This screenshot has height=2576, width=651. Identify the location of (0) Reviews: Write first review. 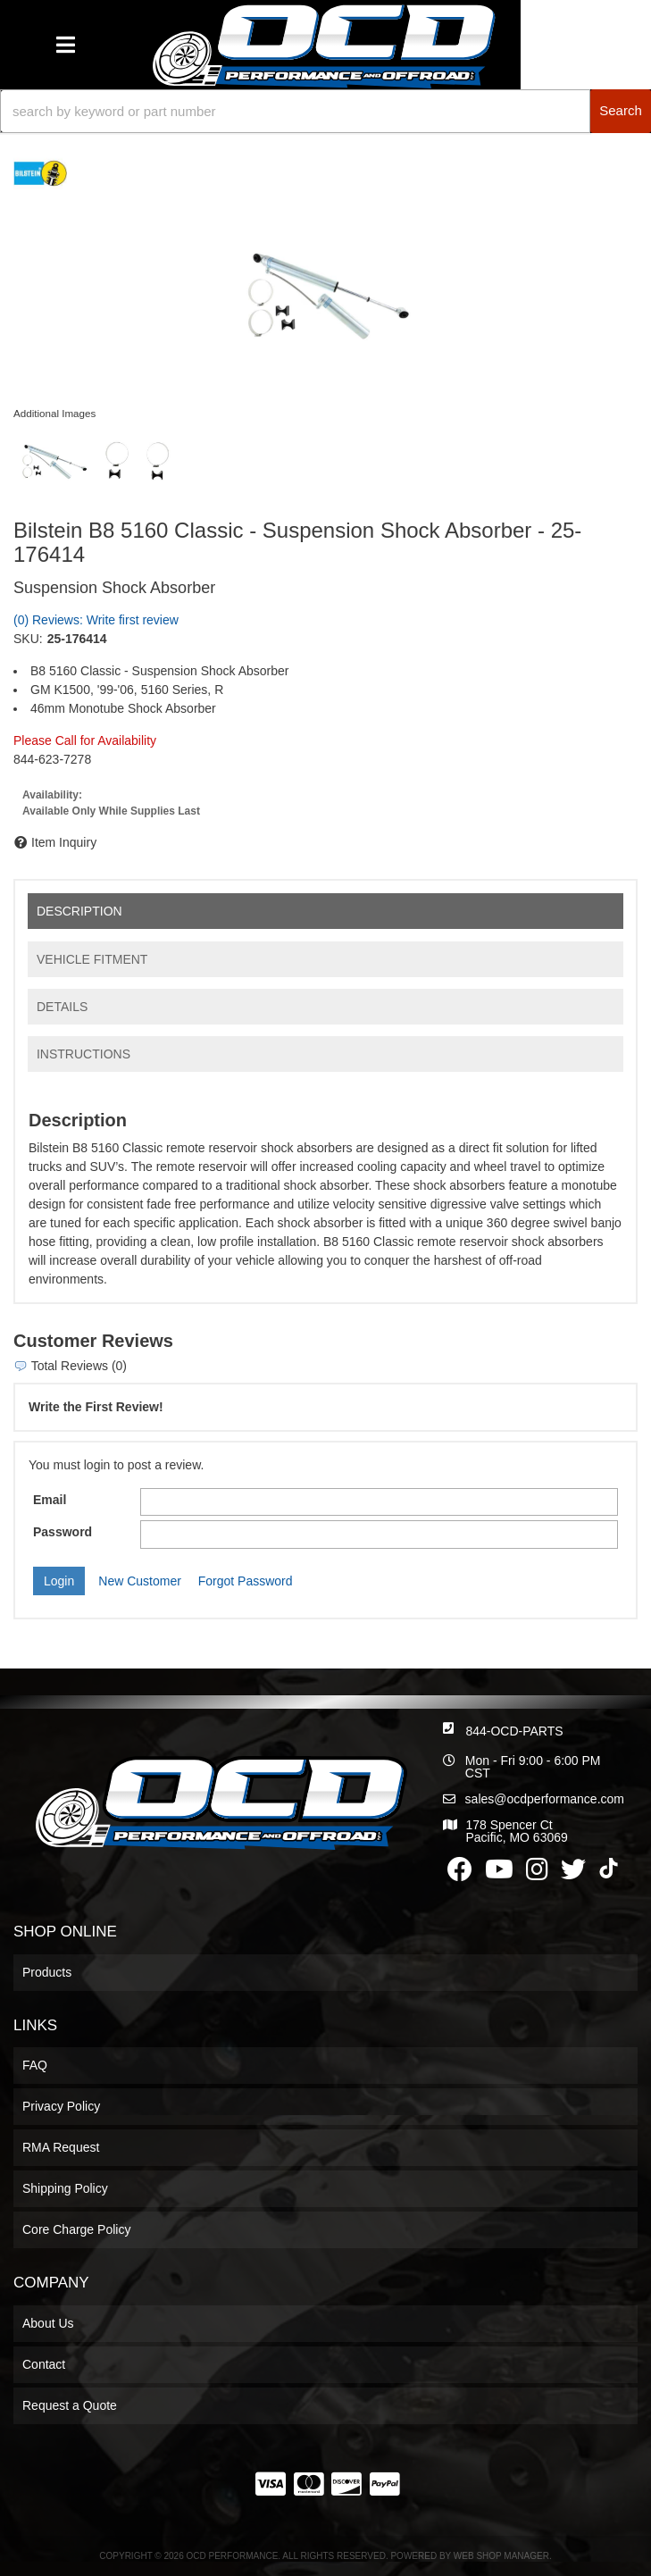
(96, 620).